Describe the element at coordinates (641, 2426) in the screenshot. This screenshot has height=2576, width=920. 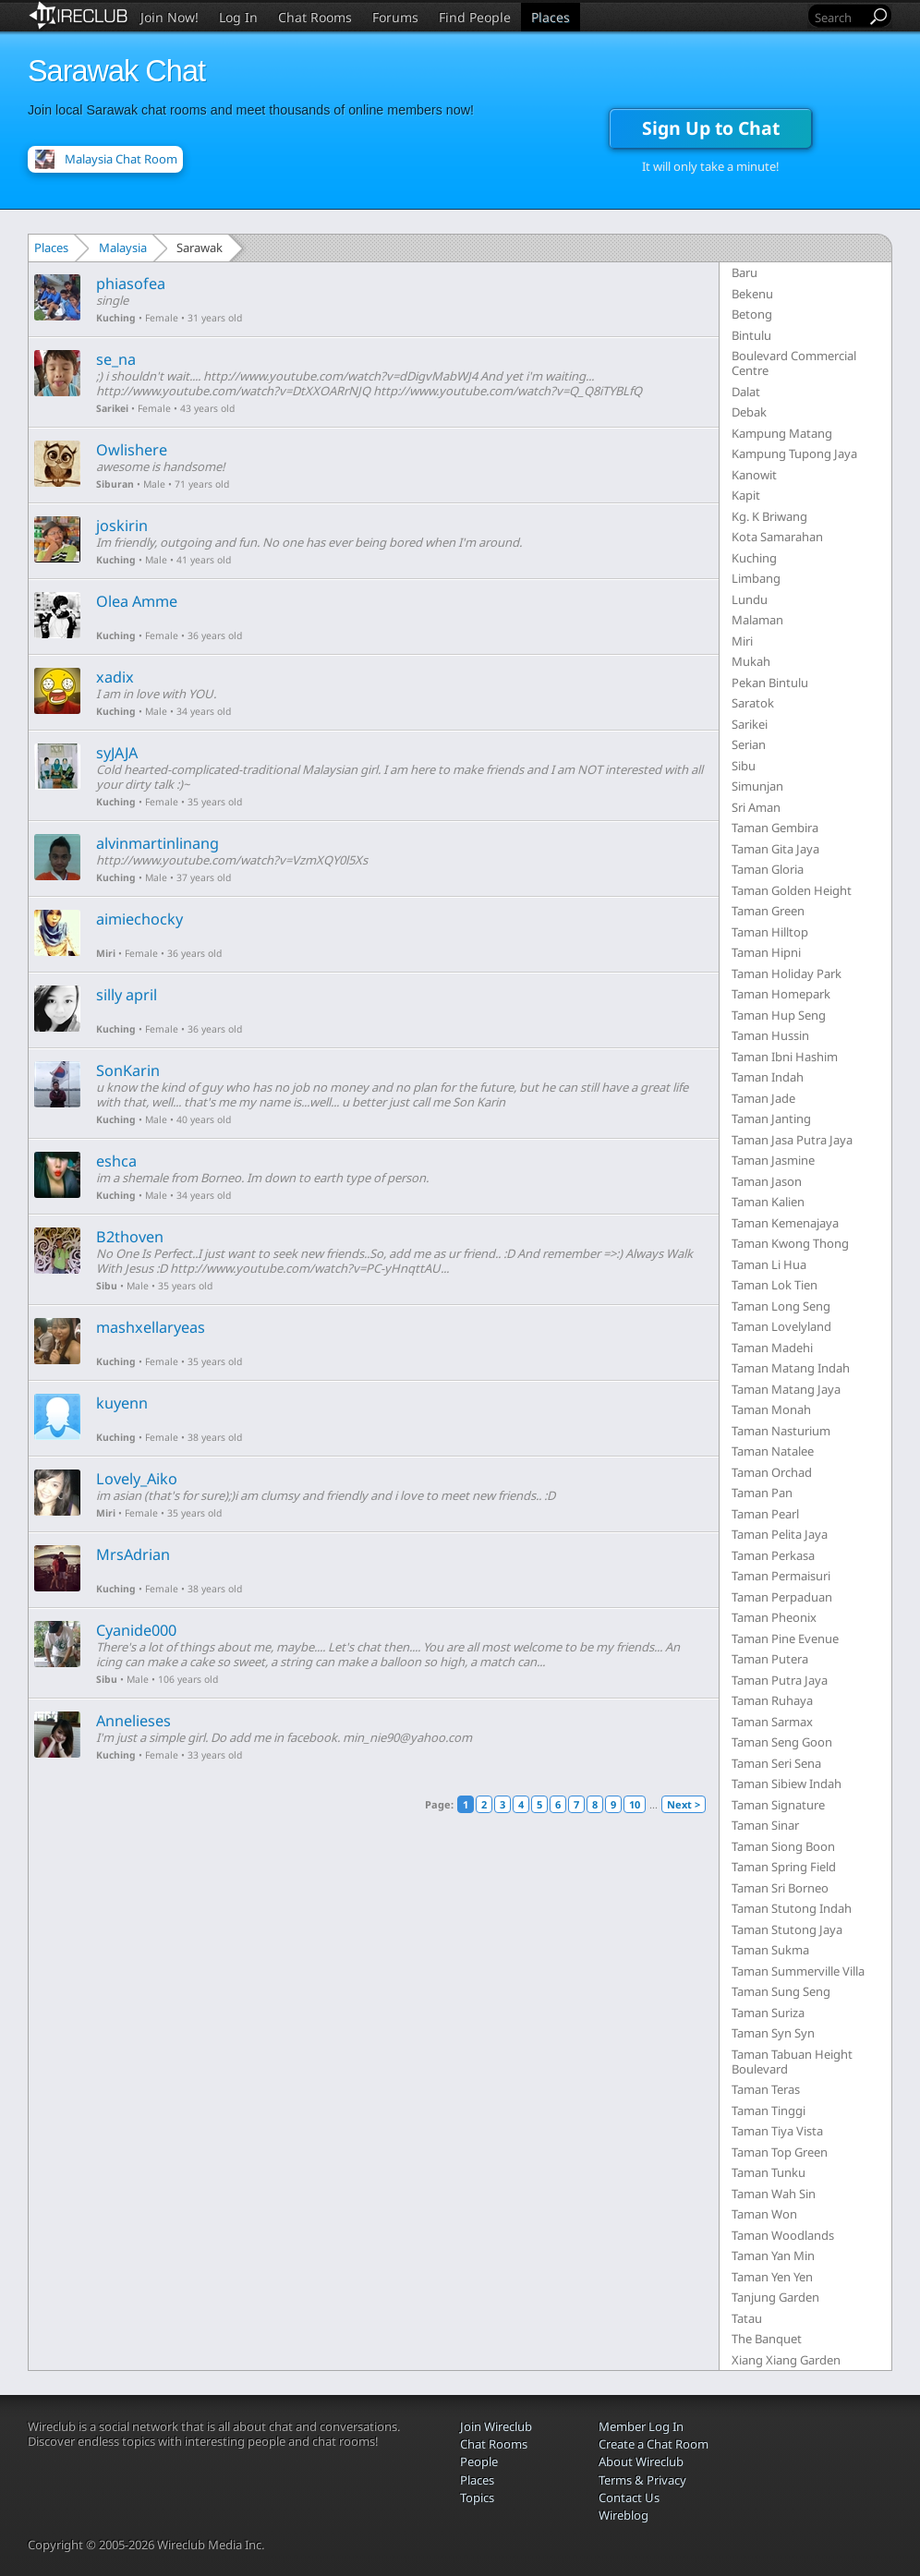
I see `Member Log In` at that location.